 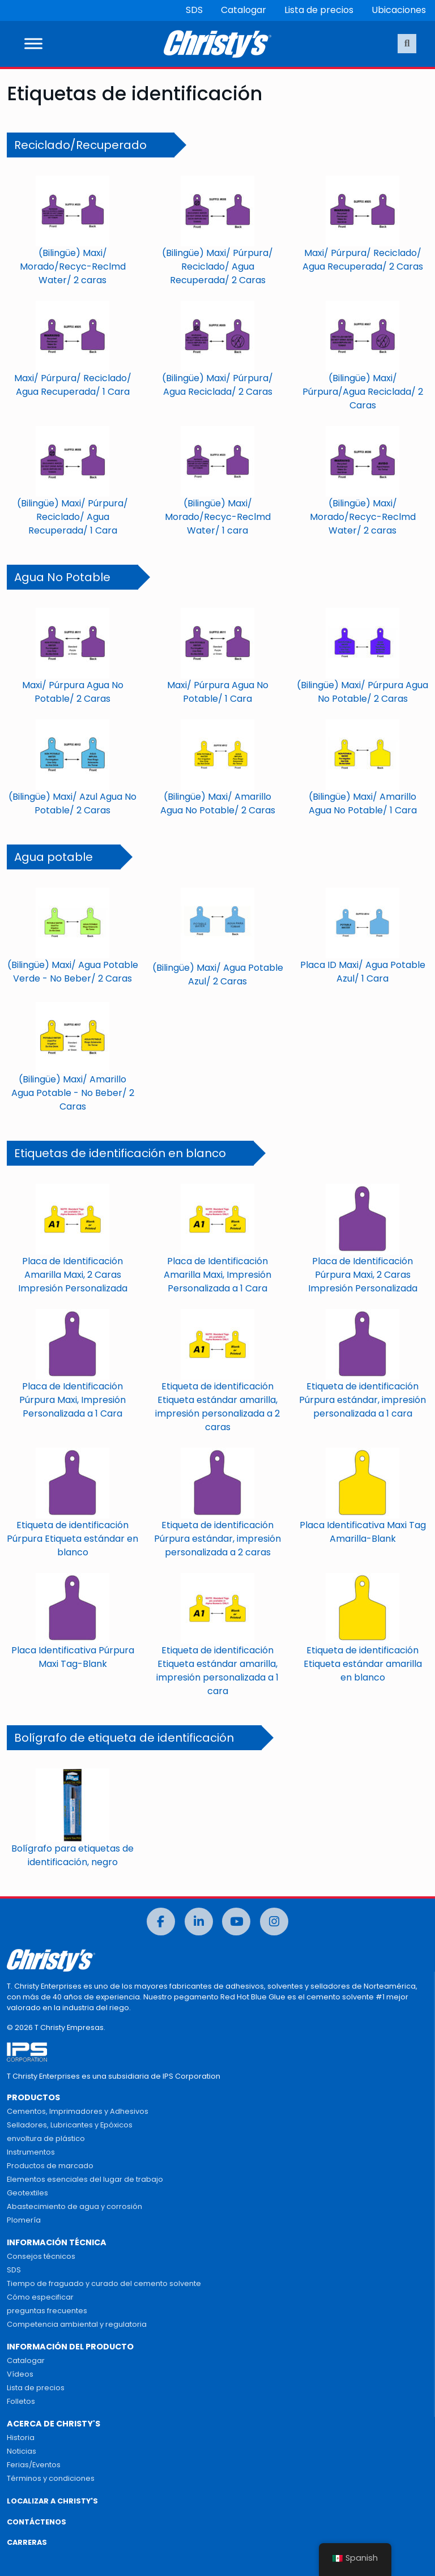 What do you see at coordinates (70, 2125) in the screenshot?
I see `Selladores, Lubricantes y Epóxicos` at bounding box center [70, 2125].